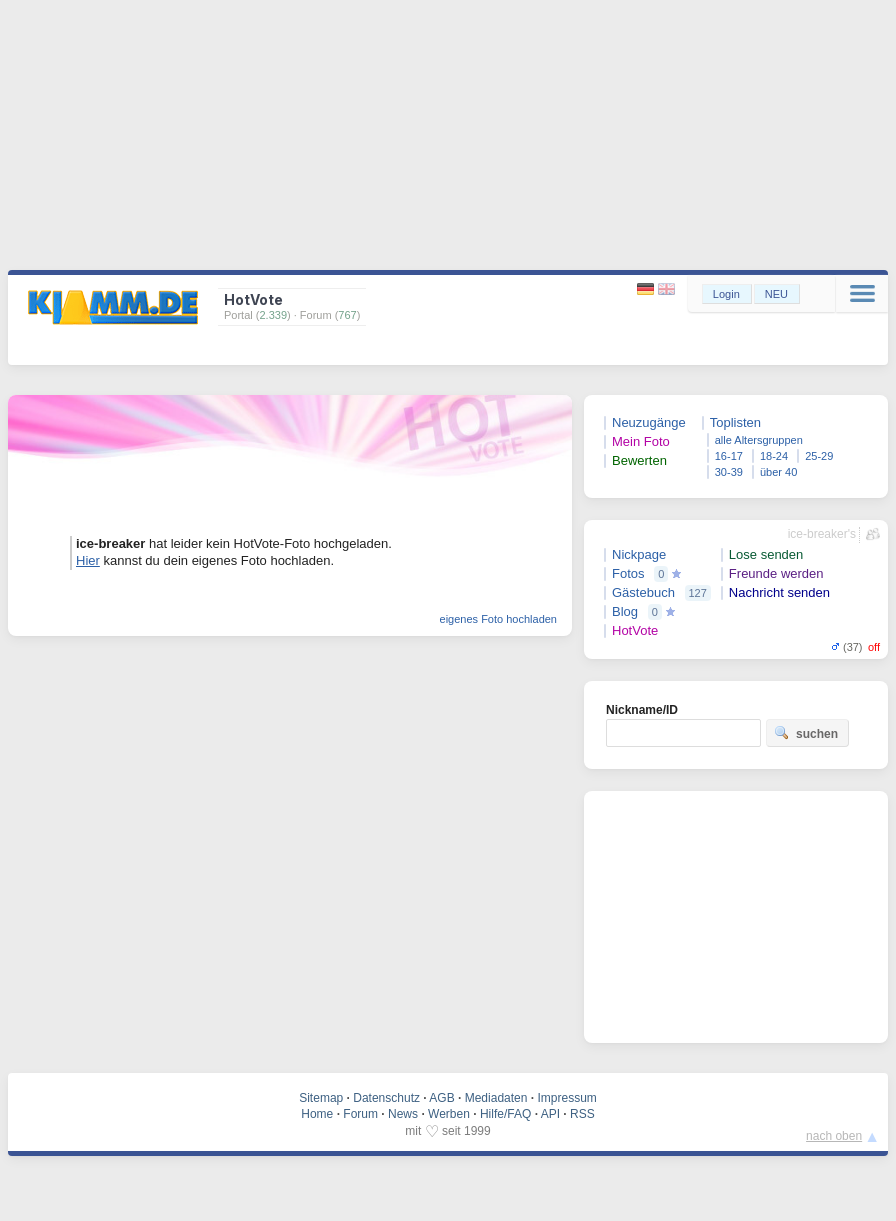 The width and height of the screenshot is (896, 1221). Describe the element at coordinates (726, 294) in the screenshot. I see `Login` at that location.